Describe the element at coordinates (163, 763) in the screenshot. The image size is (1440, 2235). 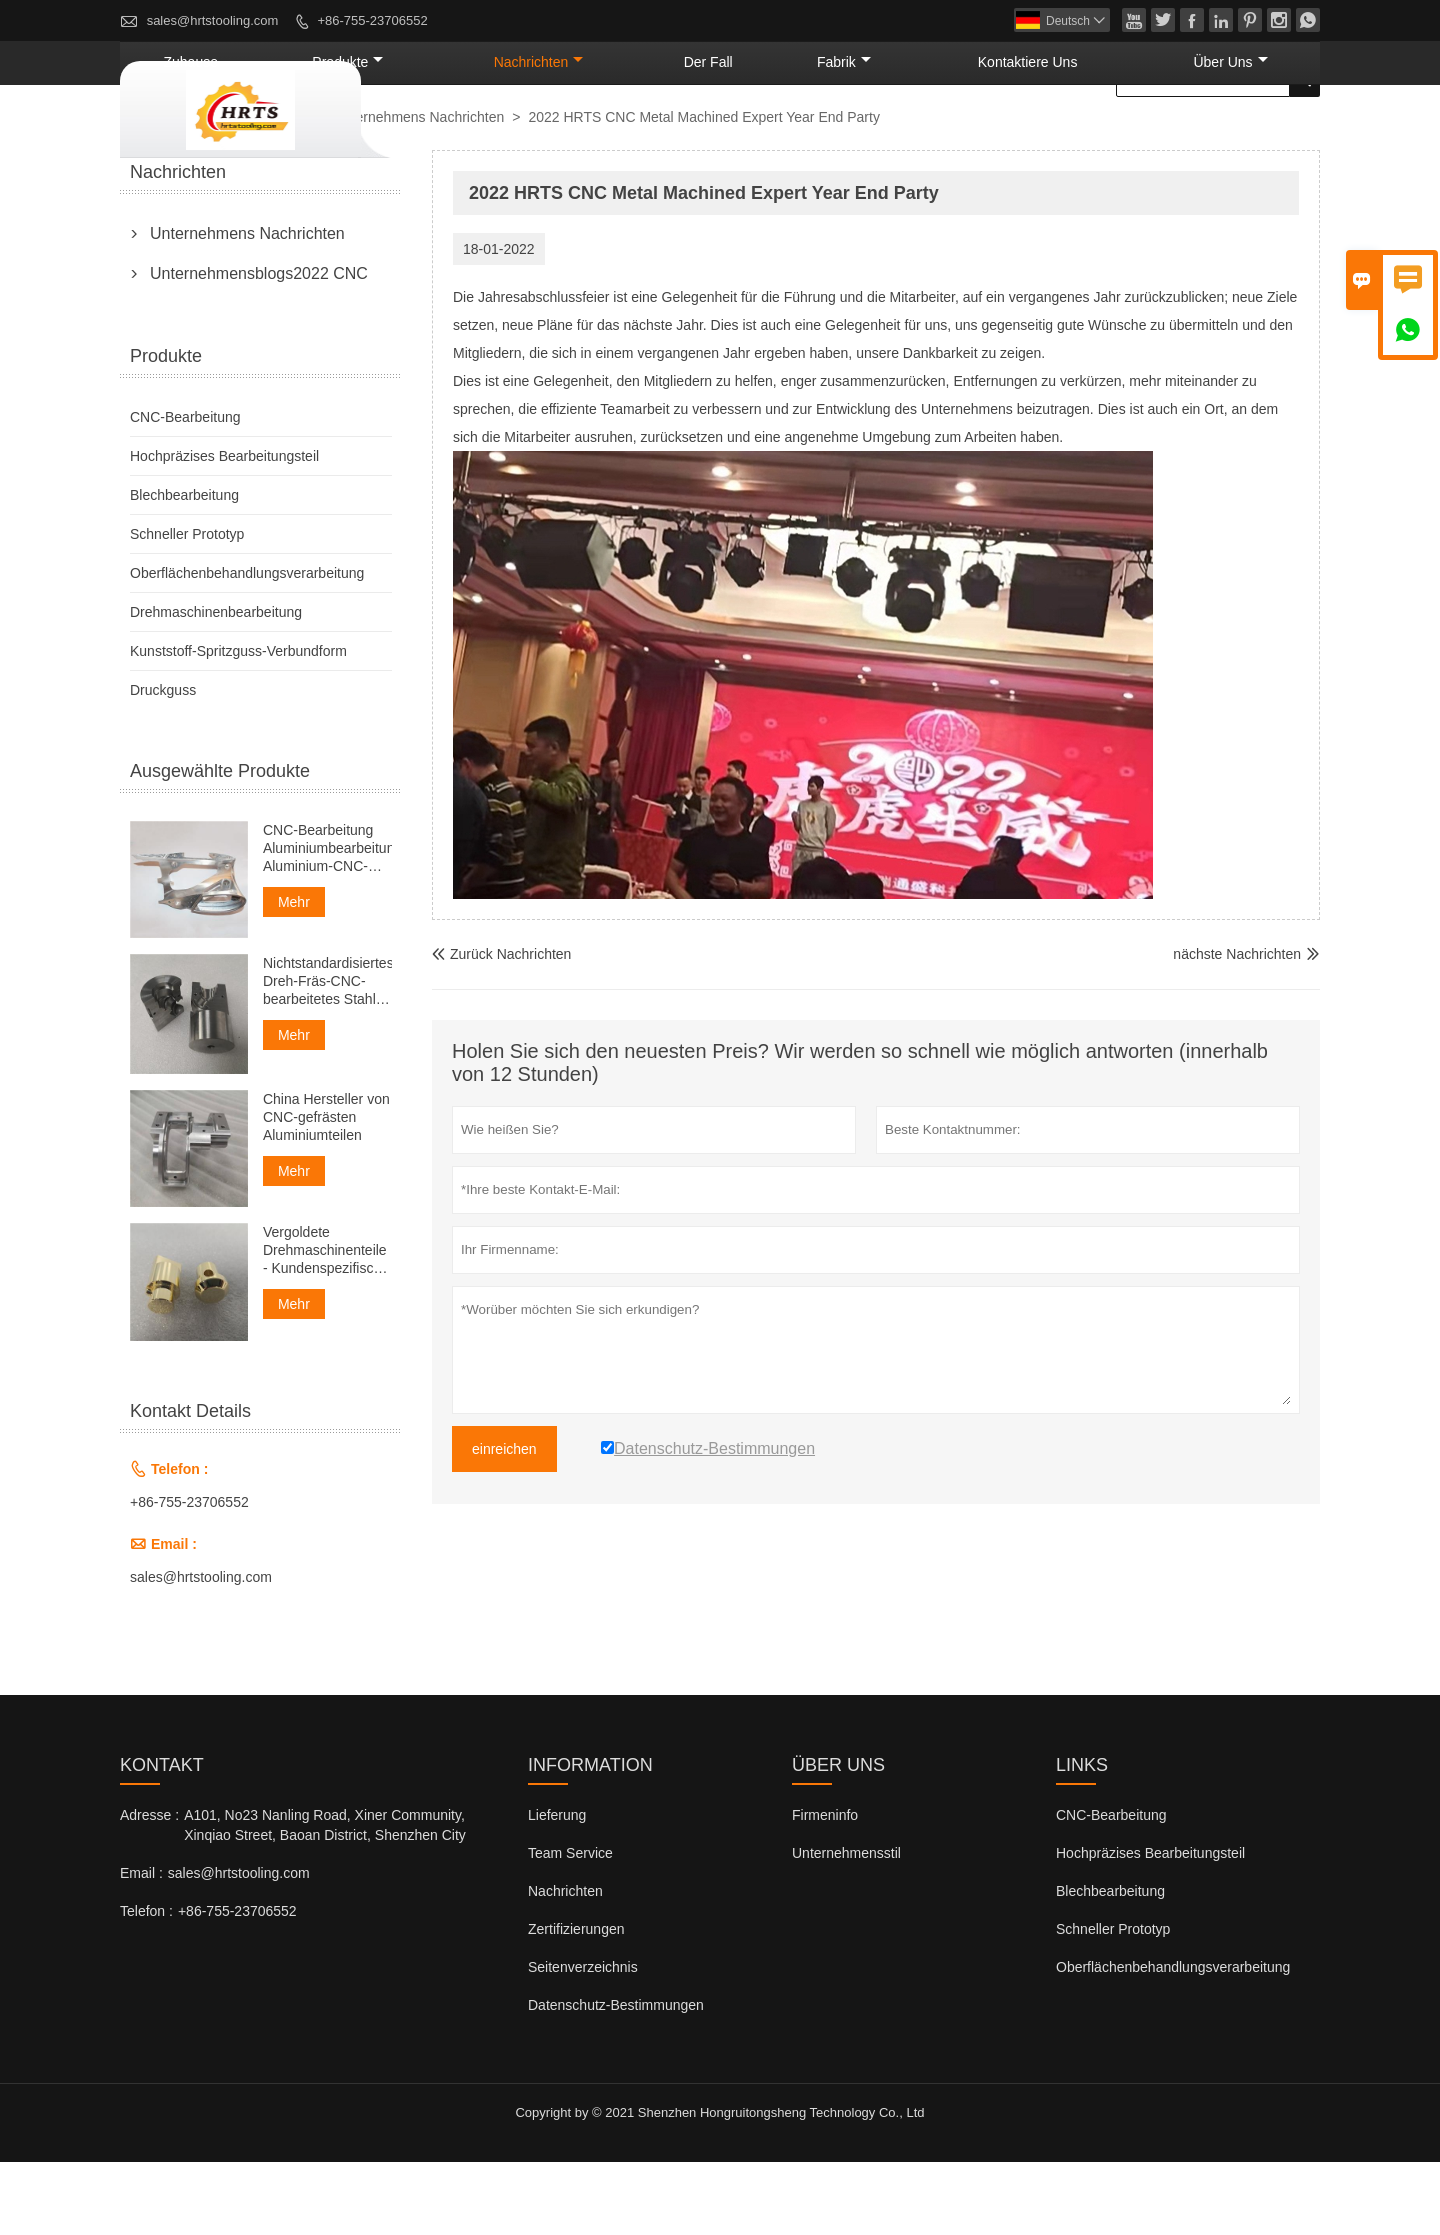
I see `Druckguss` at that location.